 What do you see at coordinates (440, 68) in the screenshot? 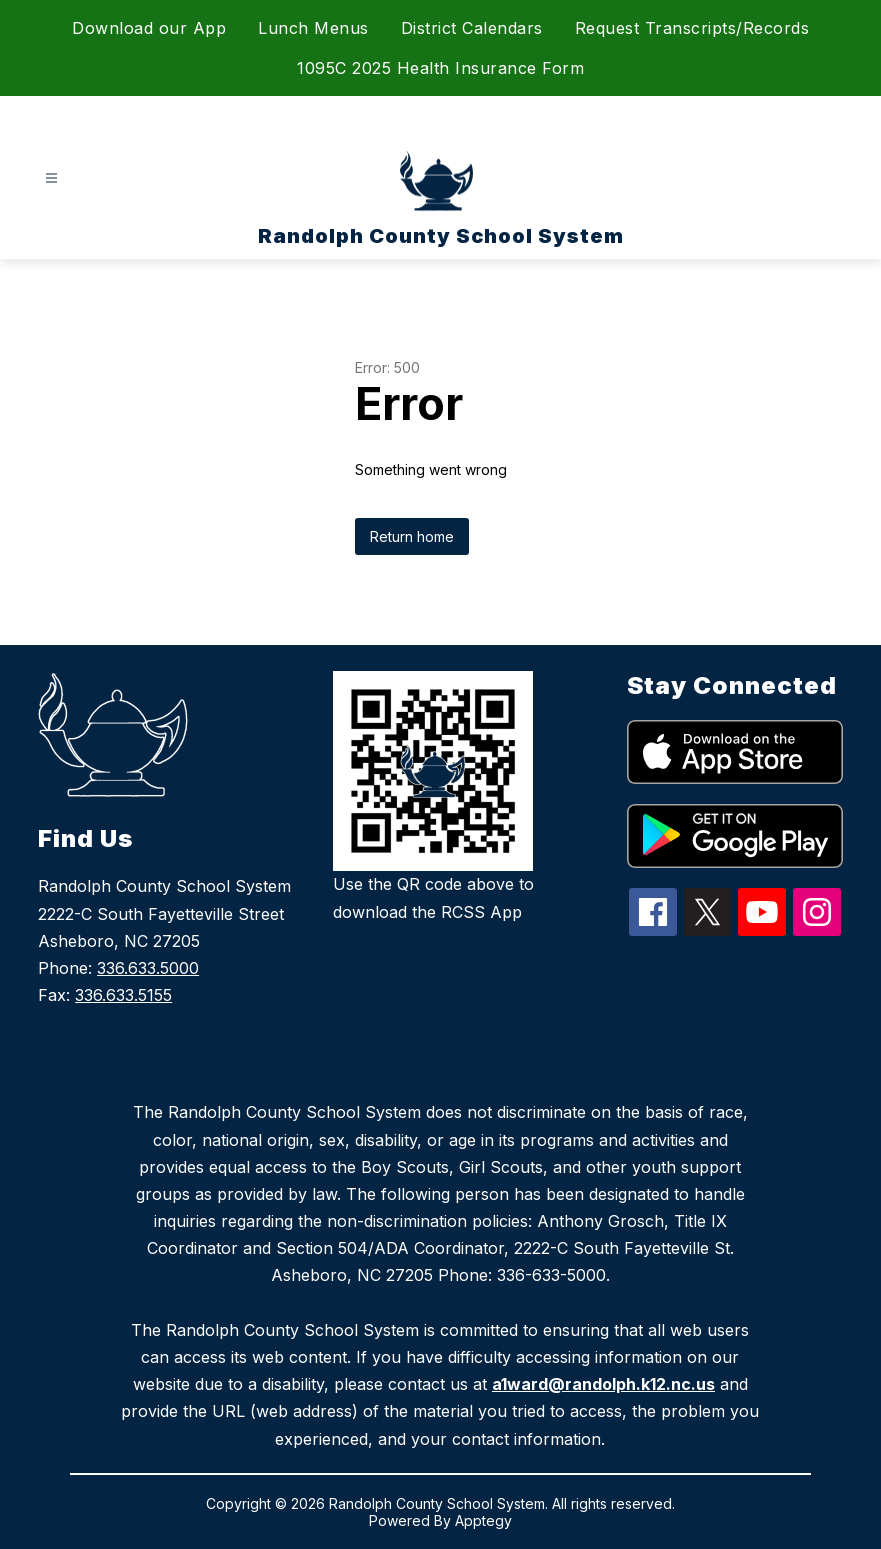
I see `1095C 2025 Health Insurance Form` at bounding box center [440, 68].